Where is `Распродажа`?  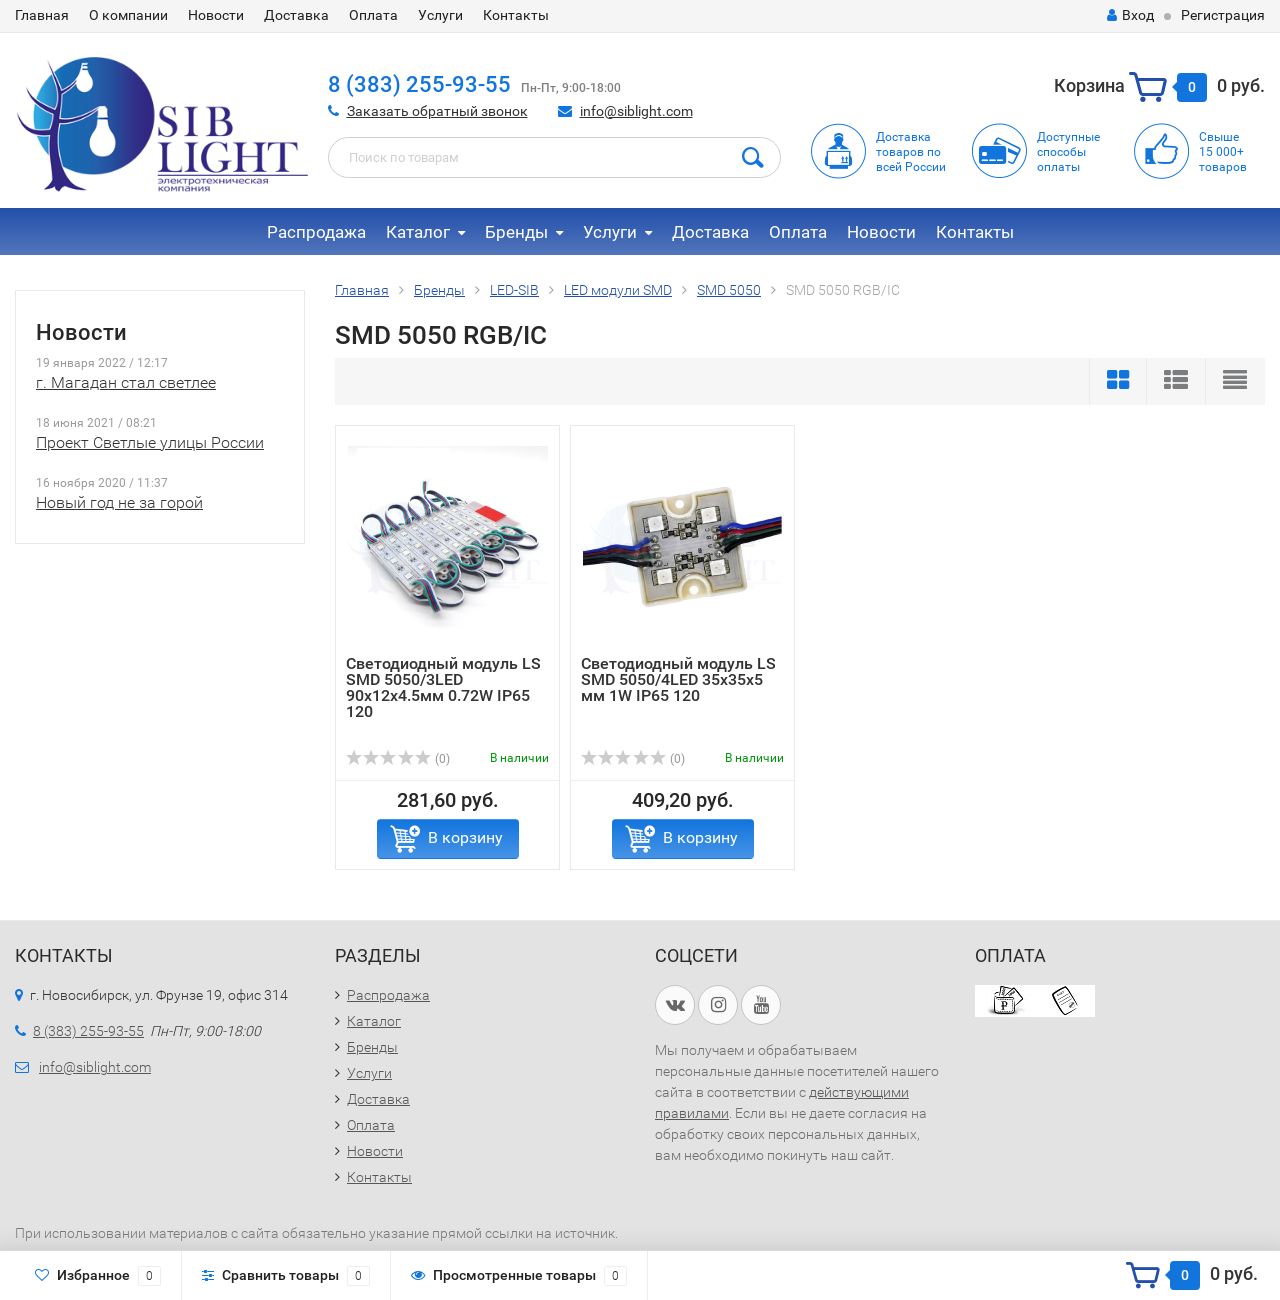 Распродажа is located at coordinates (316, 232).